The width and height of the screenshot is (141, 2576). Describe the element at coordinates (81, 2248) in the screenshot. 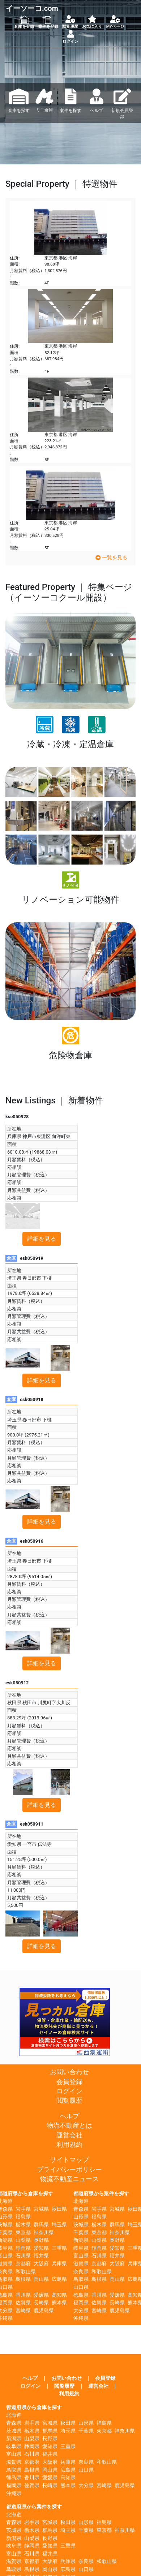

I see `岐阜県` at that location.